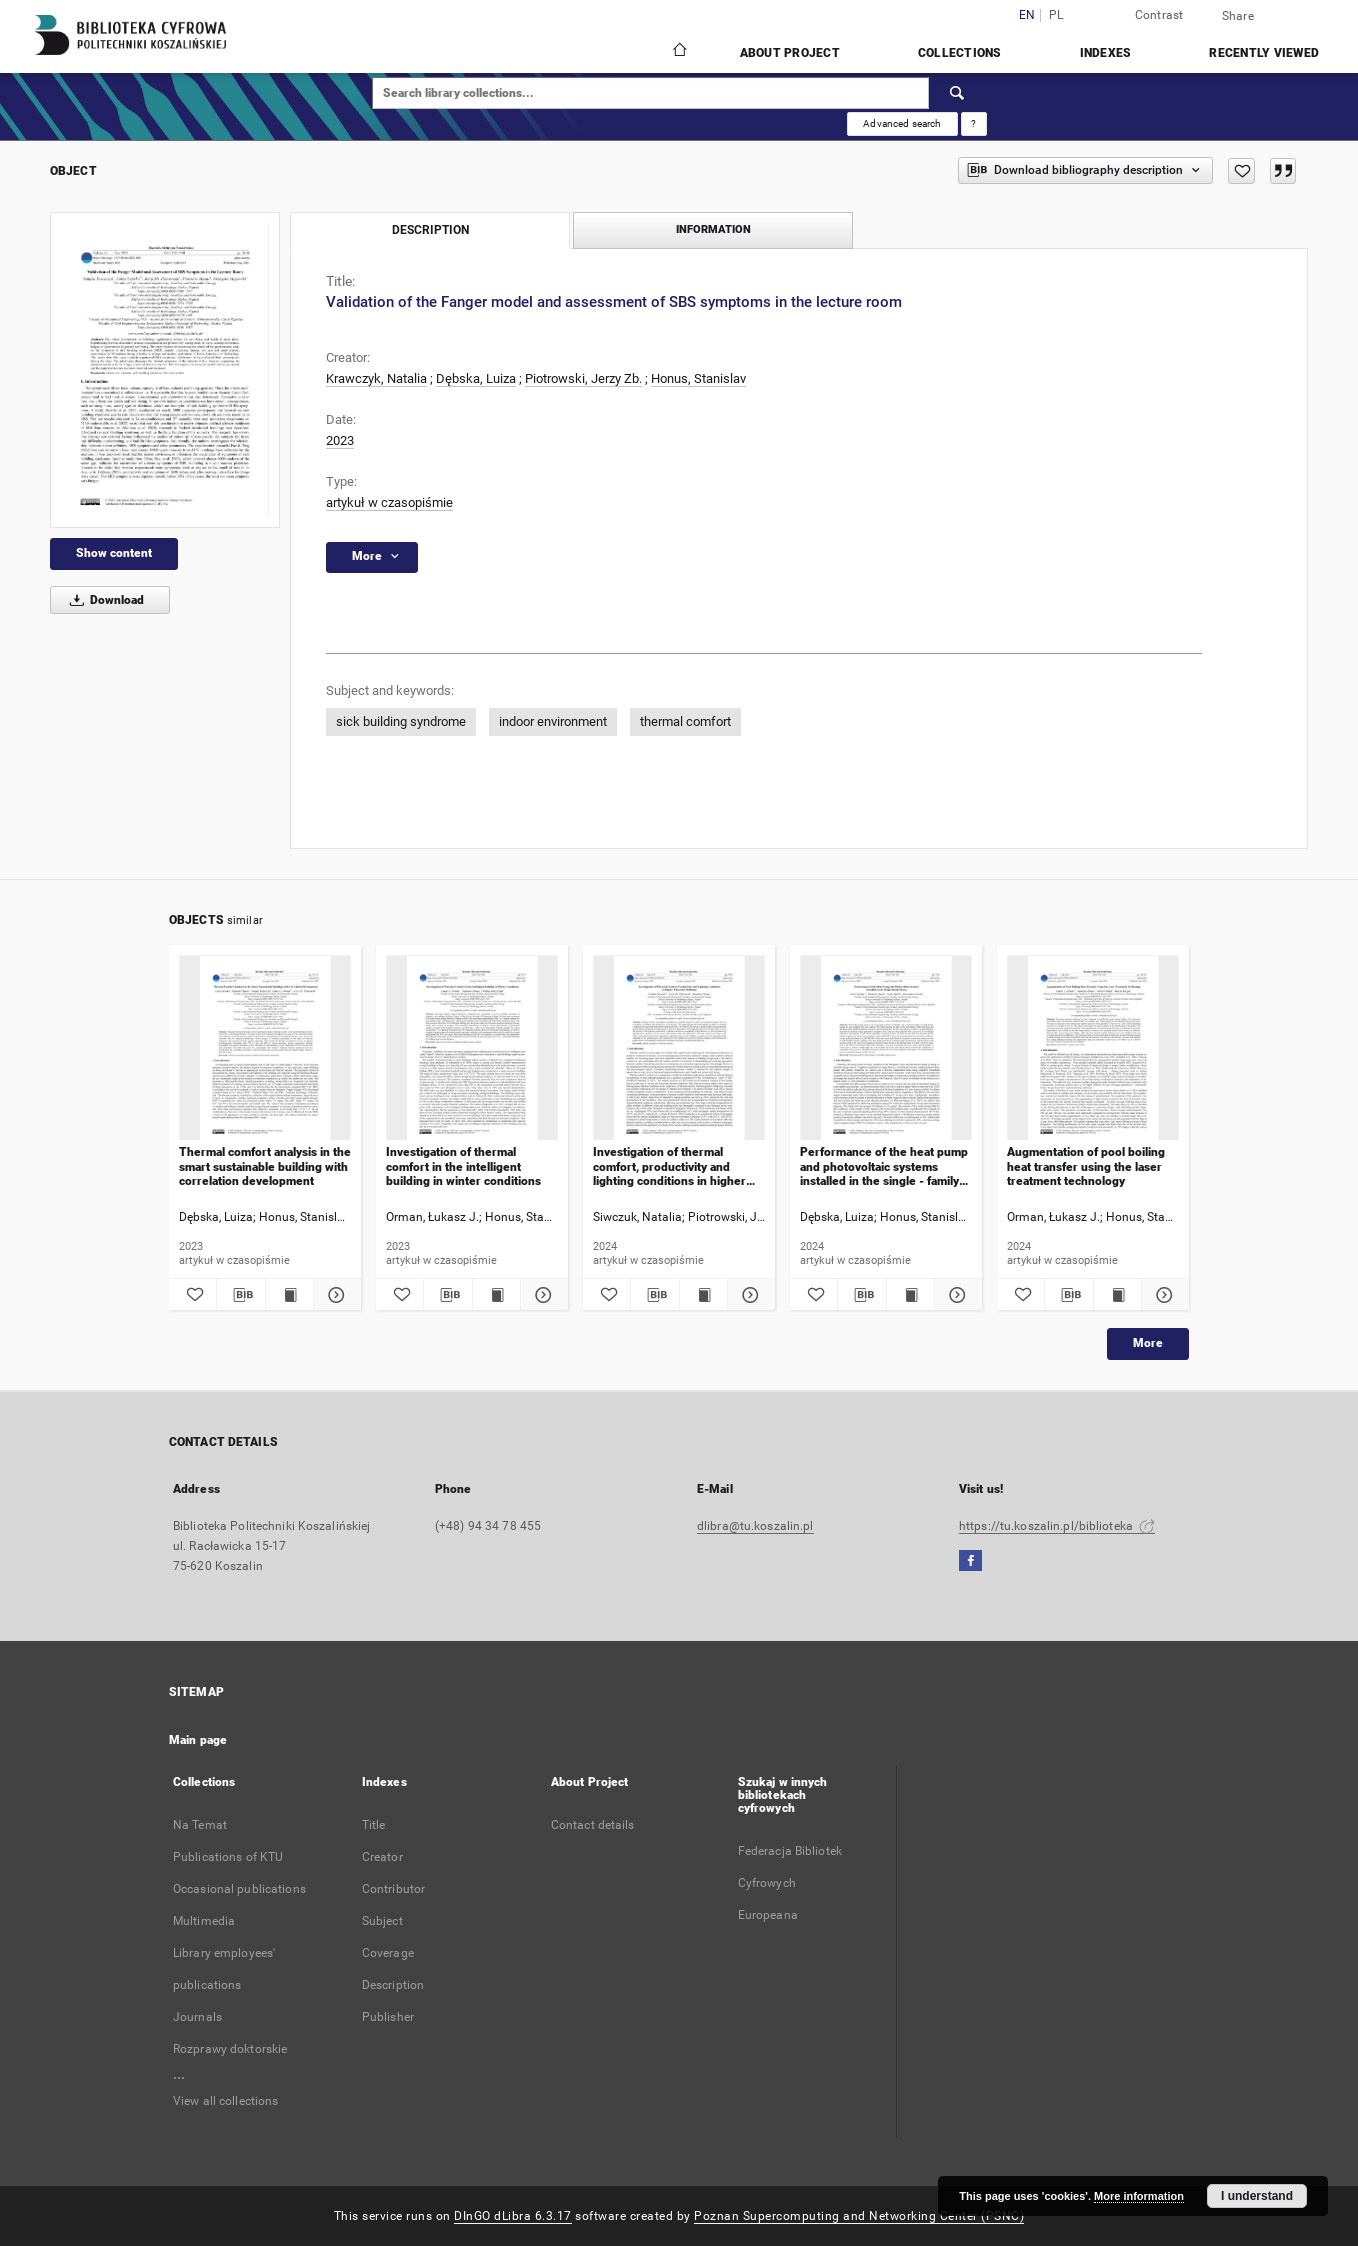 This screenshot has width=1358, height=2246. Describe the element at coordinates (165, 370) in the screenshot. I see `[Validation of the Fanger model and assessment of SBS symptoms in the lecture room]` at that location.